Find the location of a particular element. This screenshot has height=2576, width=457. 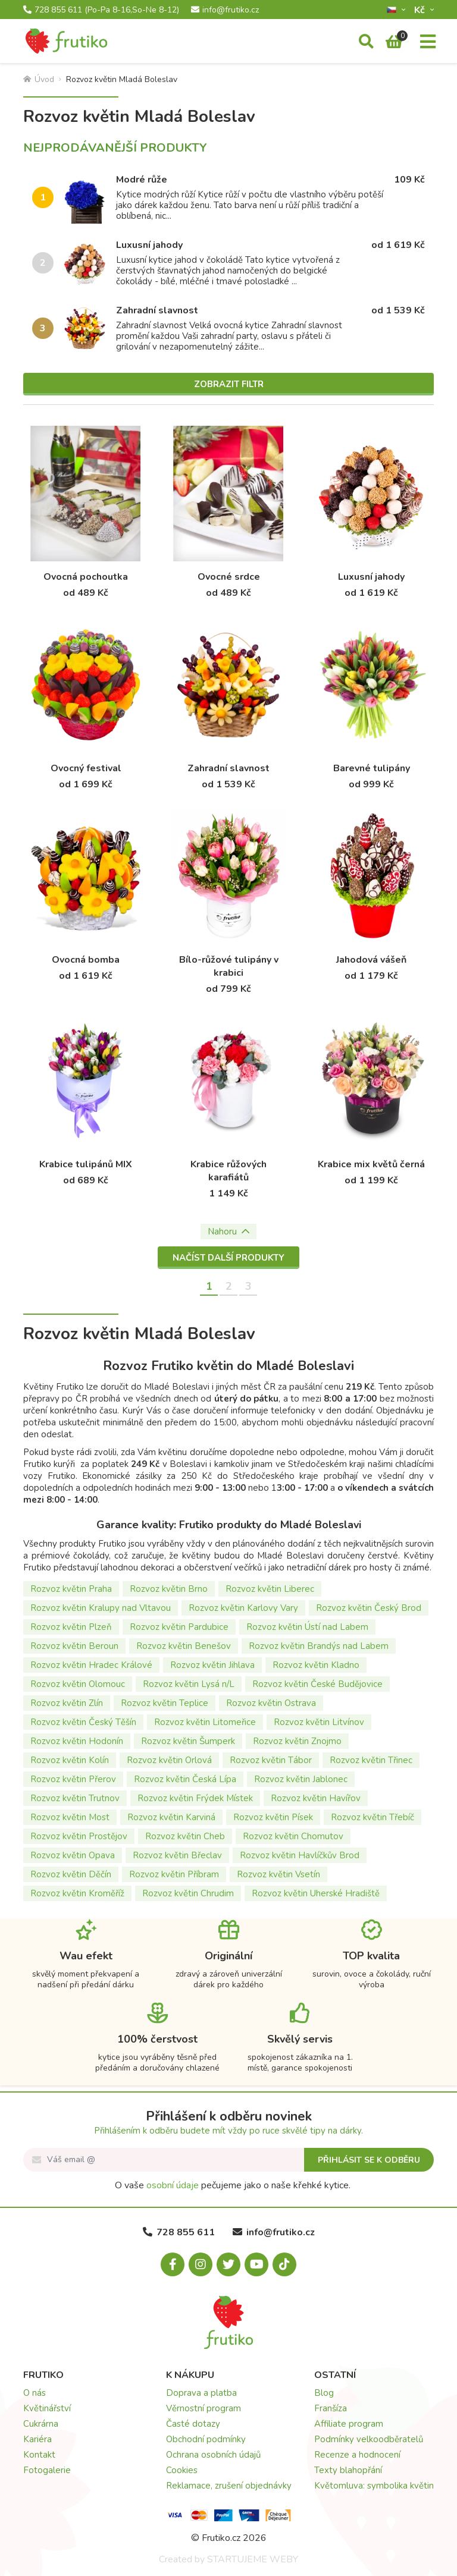

Rozvoz květin Beroun is located at coordinates (74, 1646).